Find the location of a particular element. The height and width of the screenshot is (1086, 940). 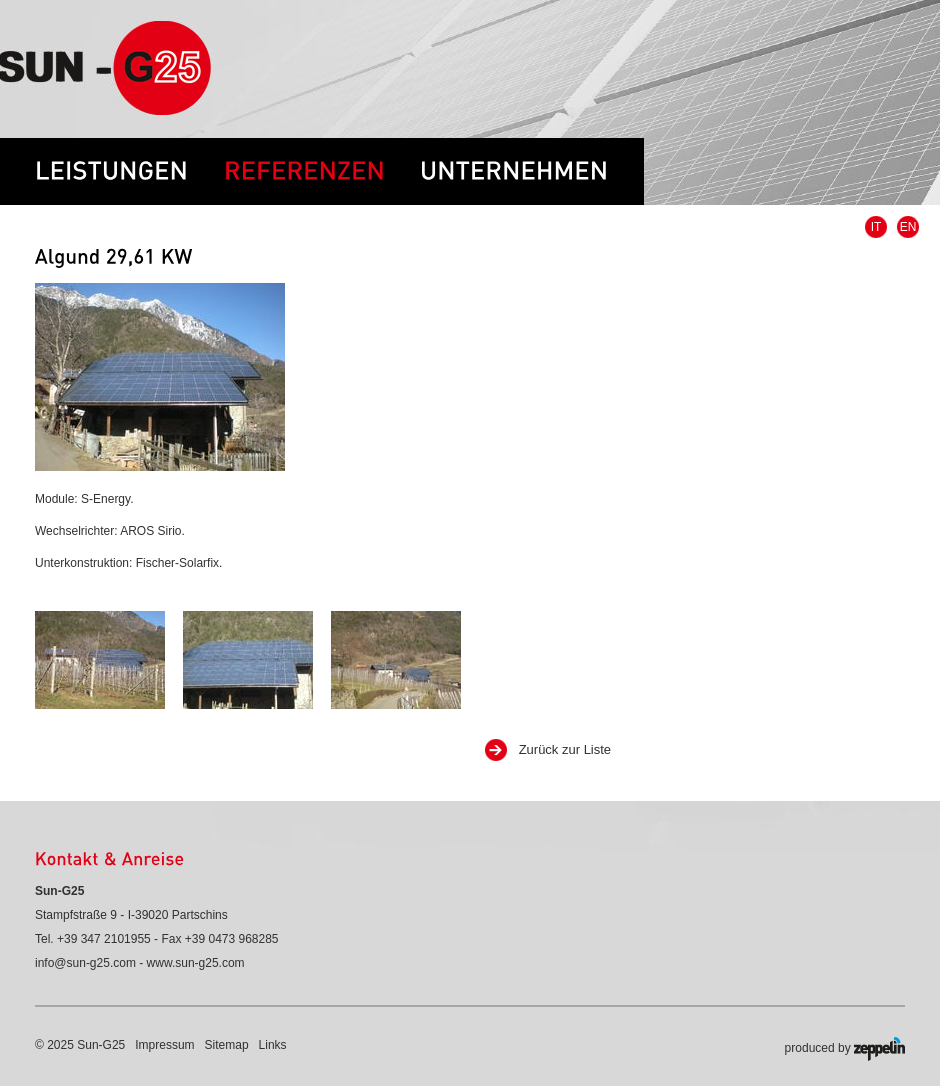

Impressum is located at coordinates (164, 1045).